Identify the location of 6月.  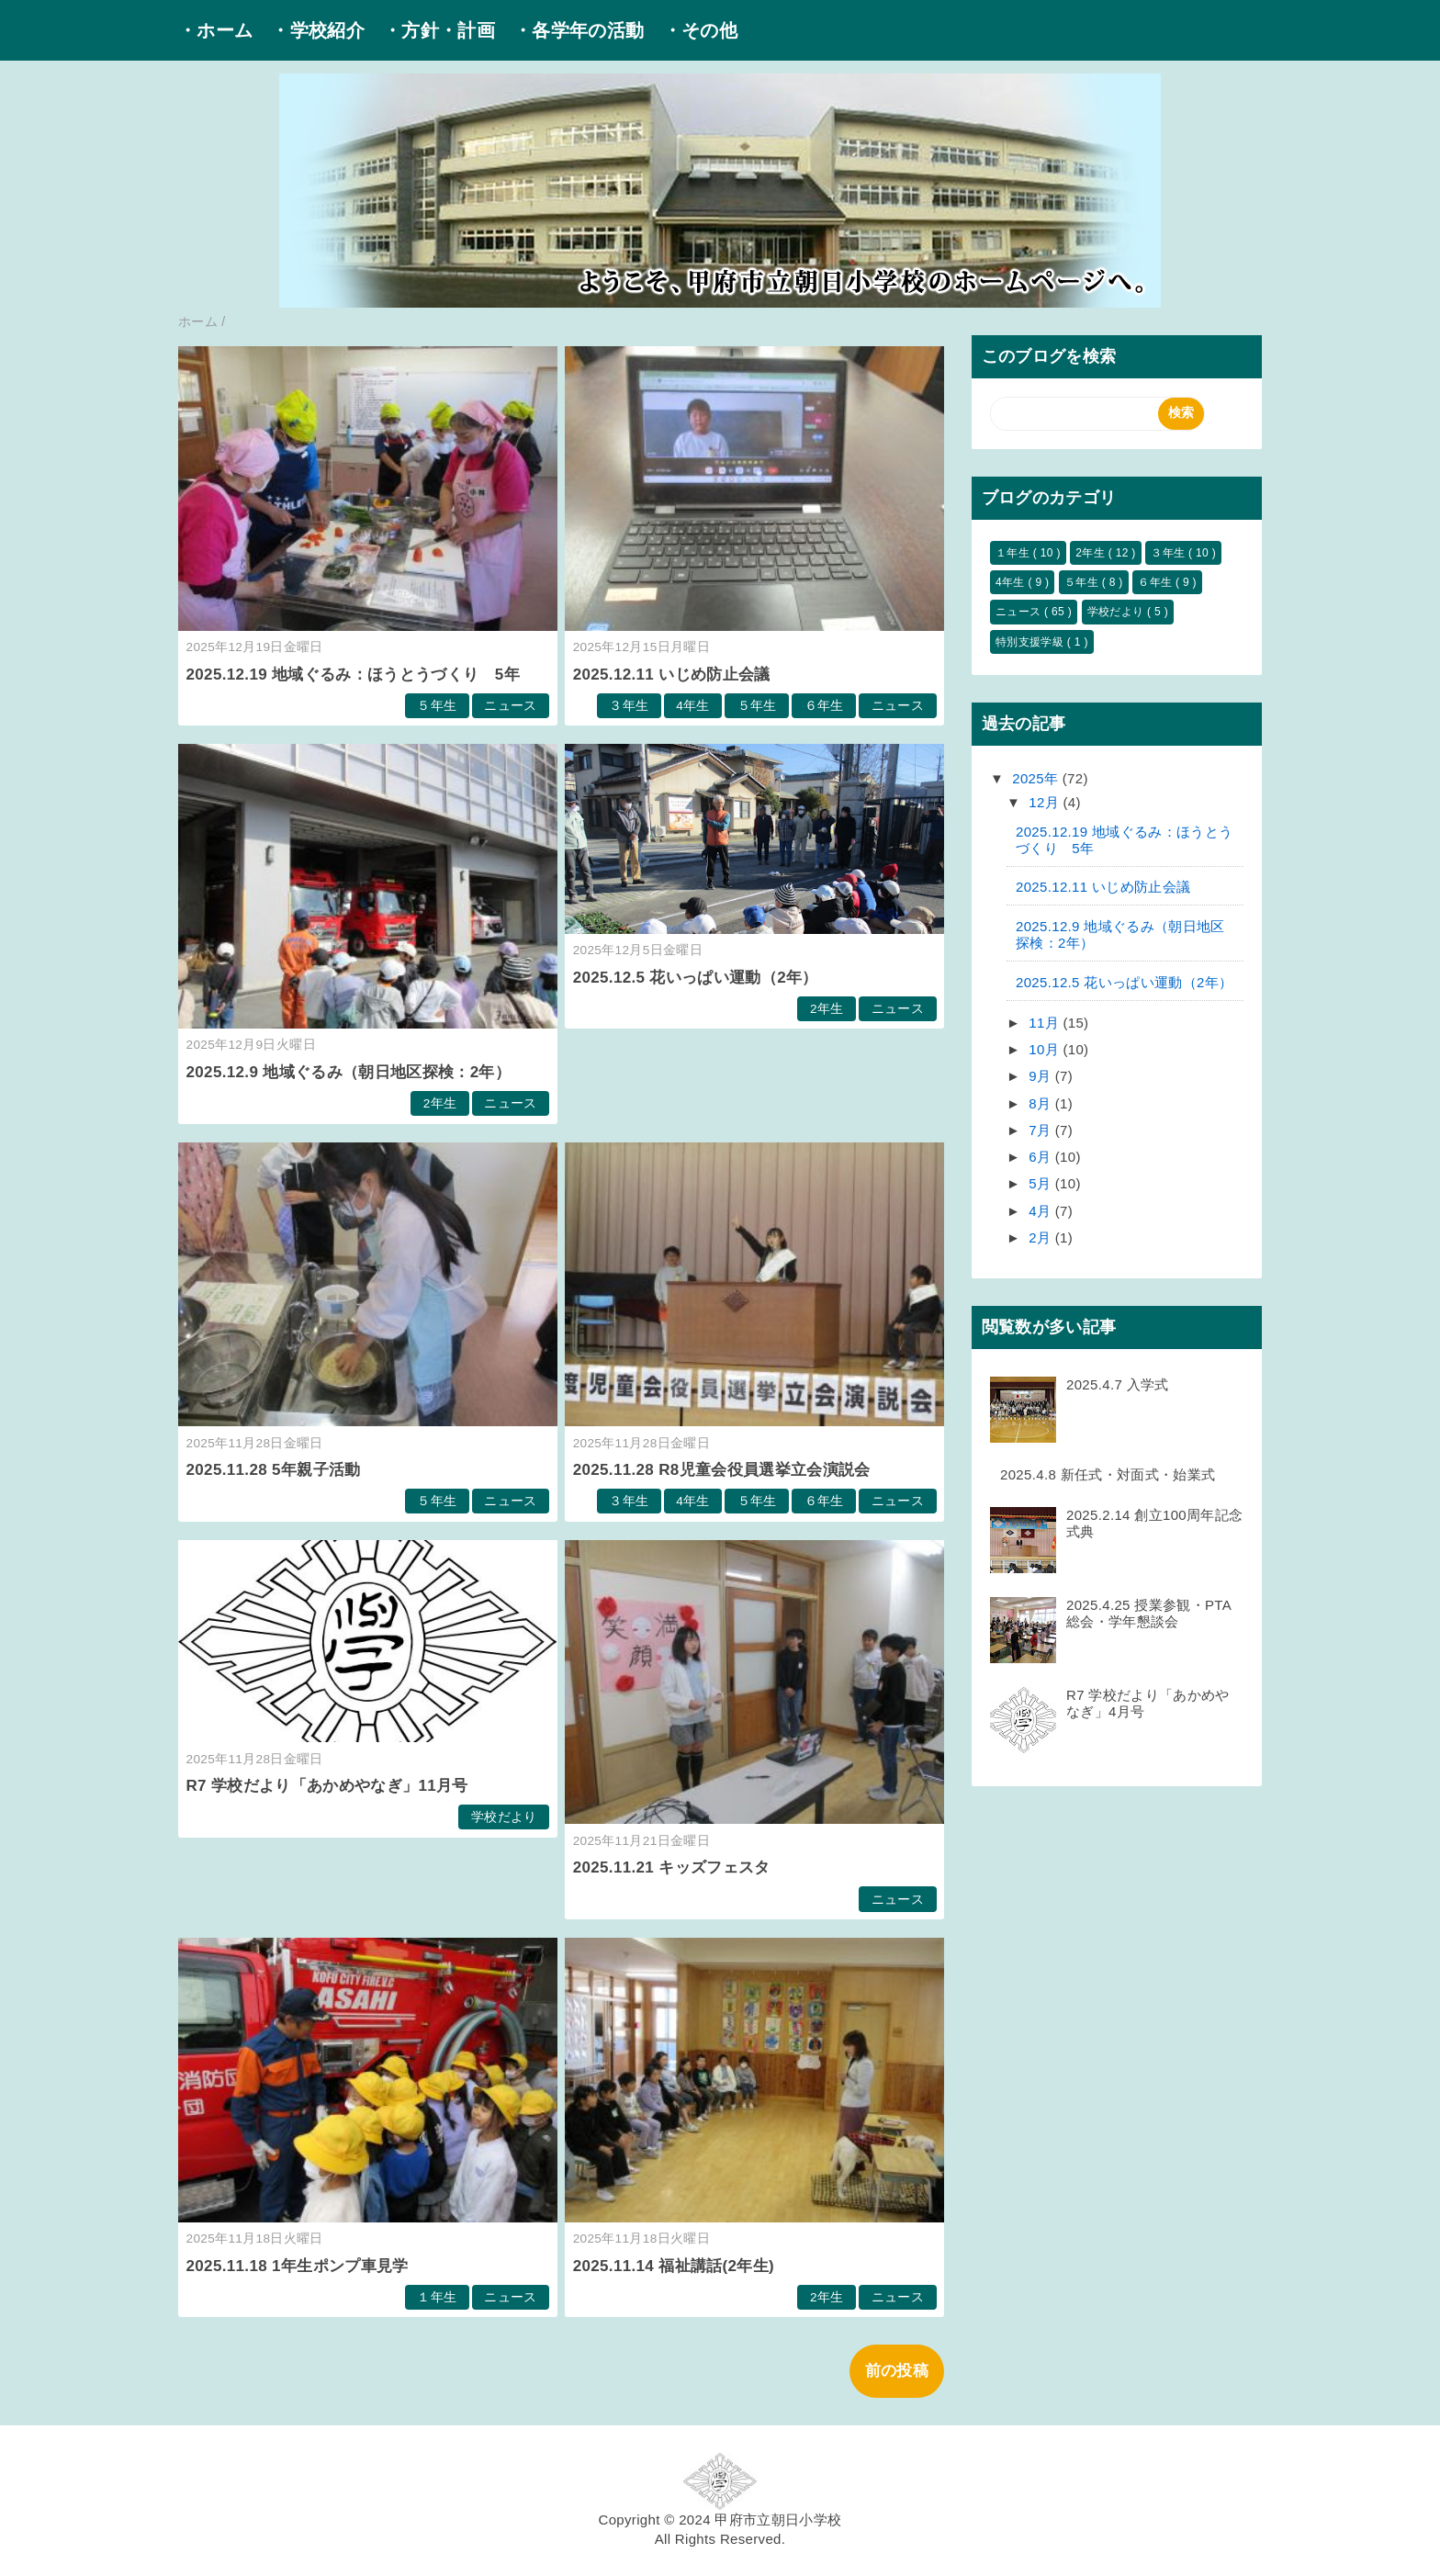
(1042, 1156).